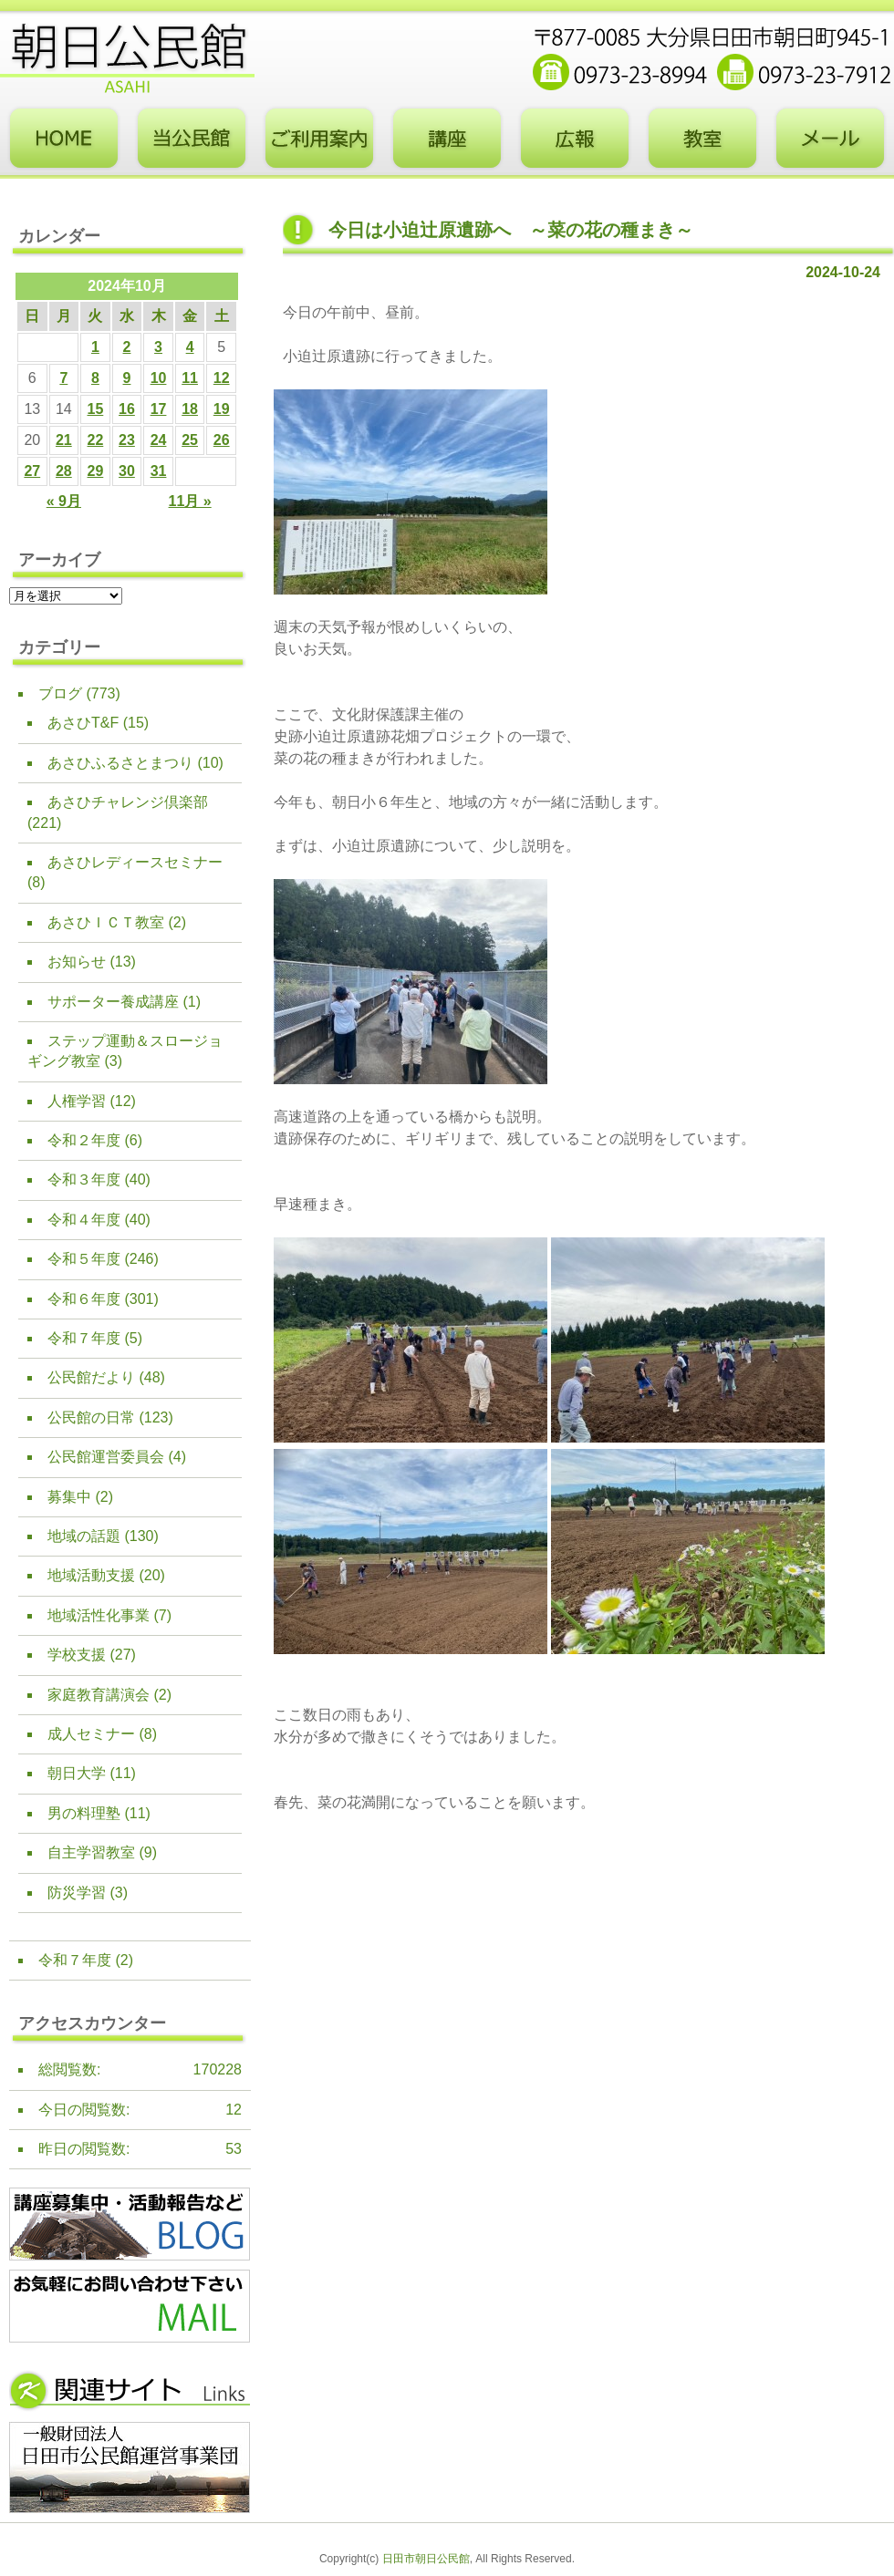  Describe the element at coordinates (64, 440) in the screenshot. I see `21` at that location.